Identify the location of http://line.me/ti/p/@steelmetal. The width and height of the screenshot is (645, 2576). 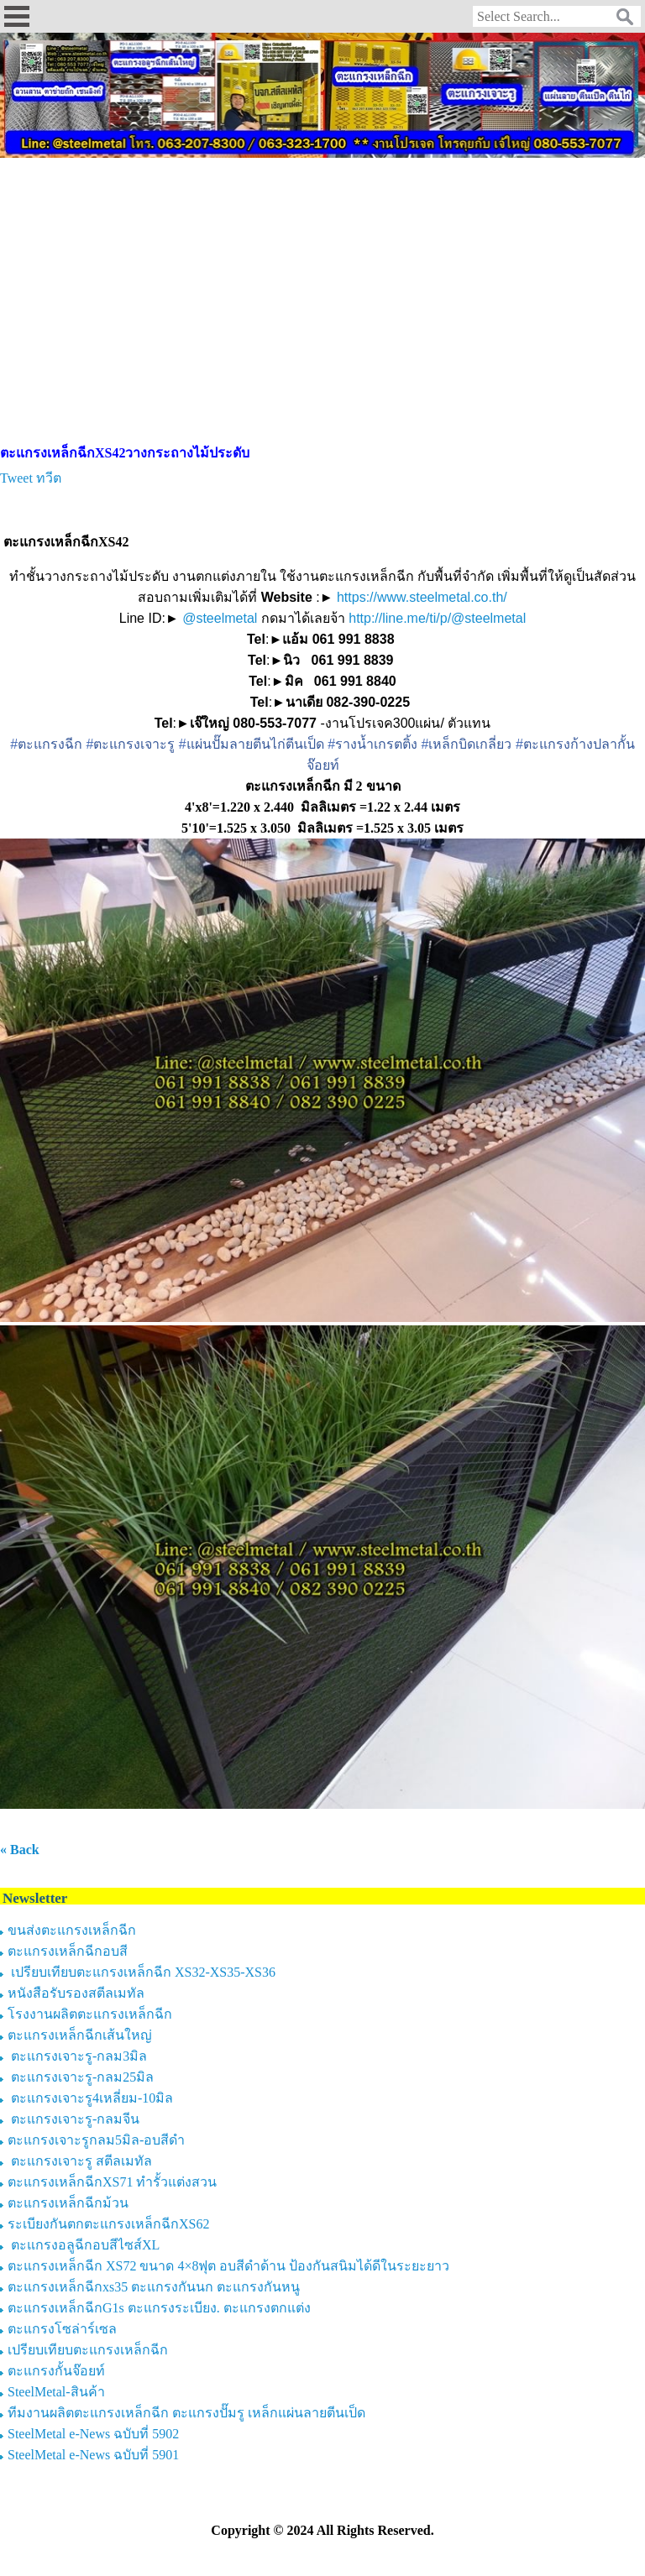
(437, 618).